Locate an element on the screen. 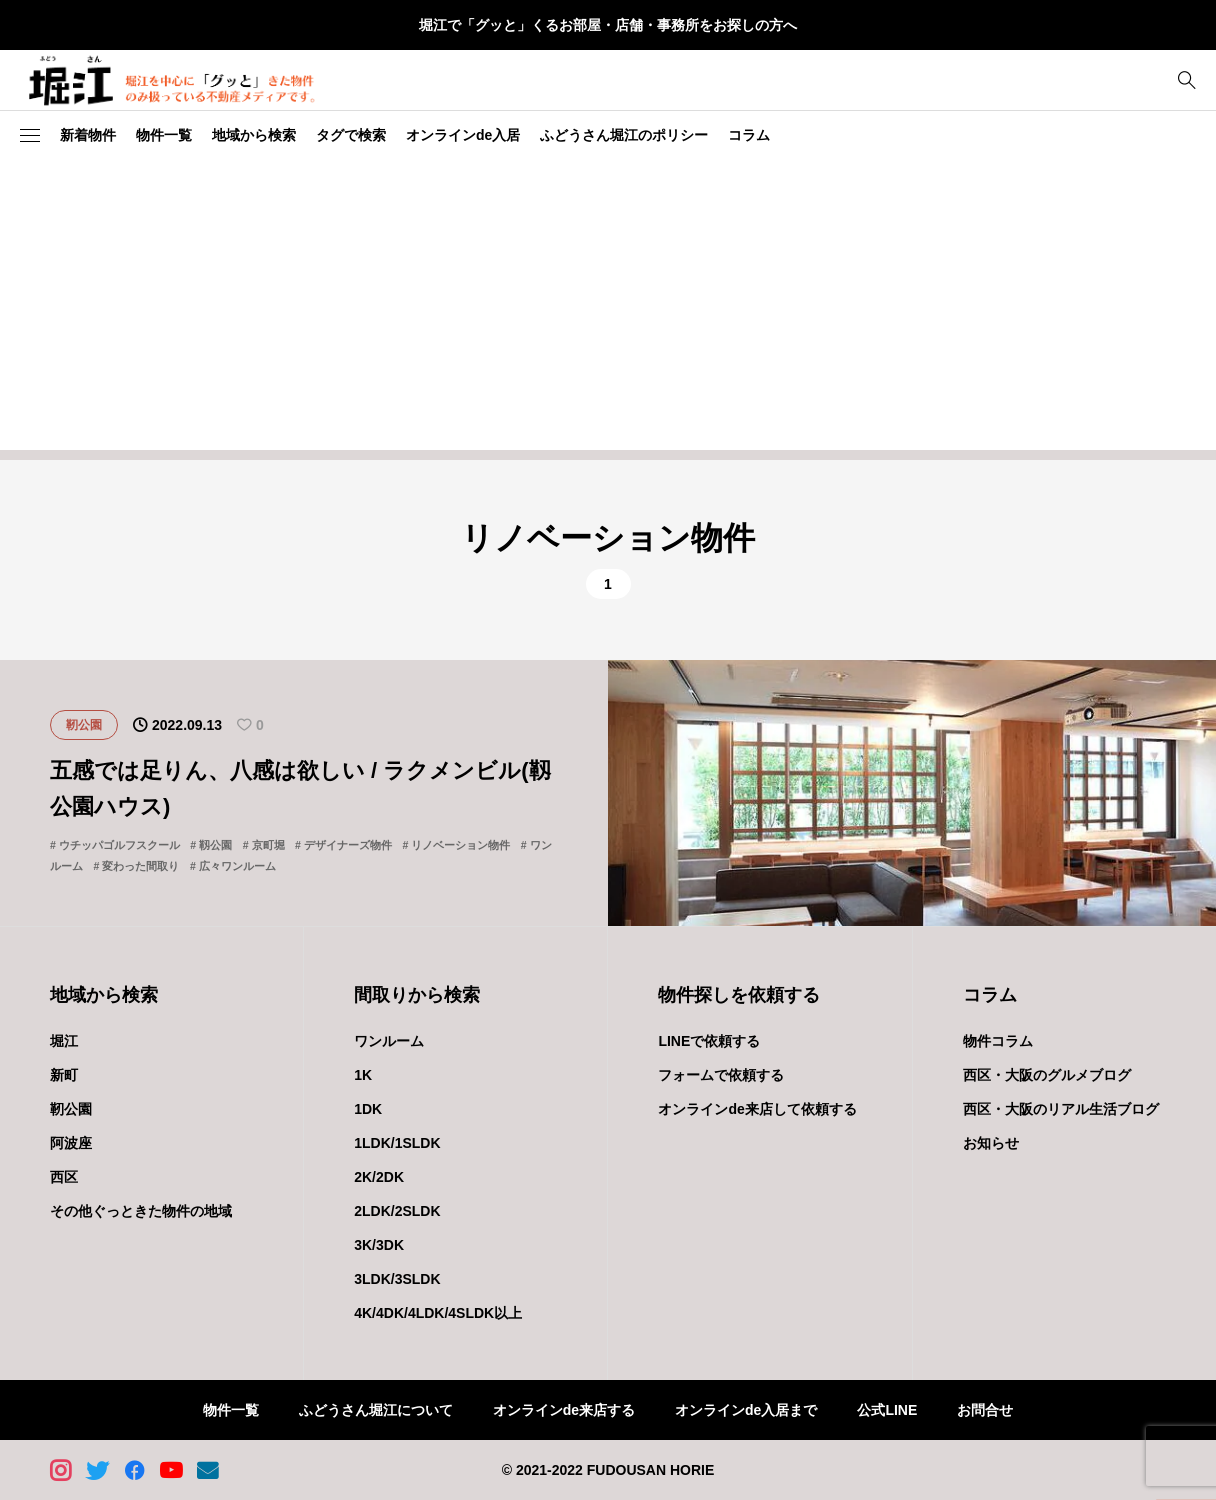 The width and height of the screenshot is (1216, 1500). 3K/3DK is located at coordinates (379, 1245).